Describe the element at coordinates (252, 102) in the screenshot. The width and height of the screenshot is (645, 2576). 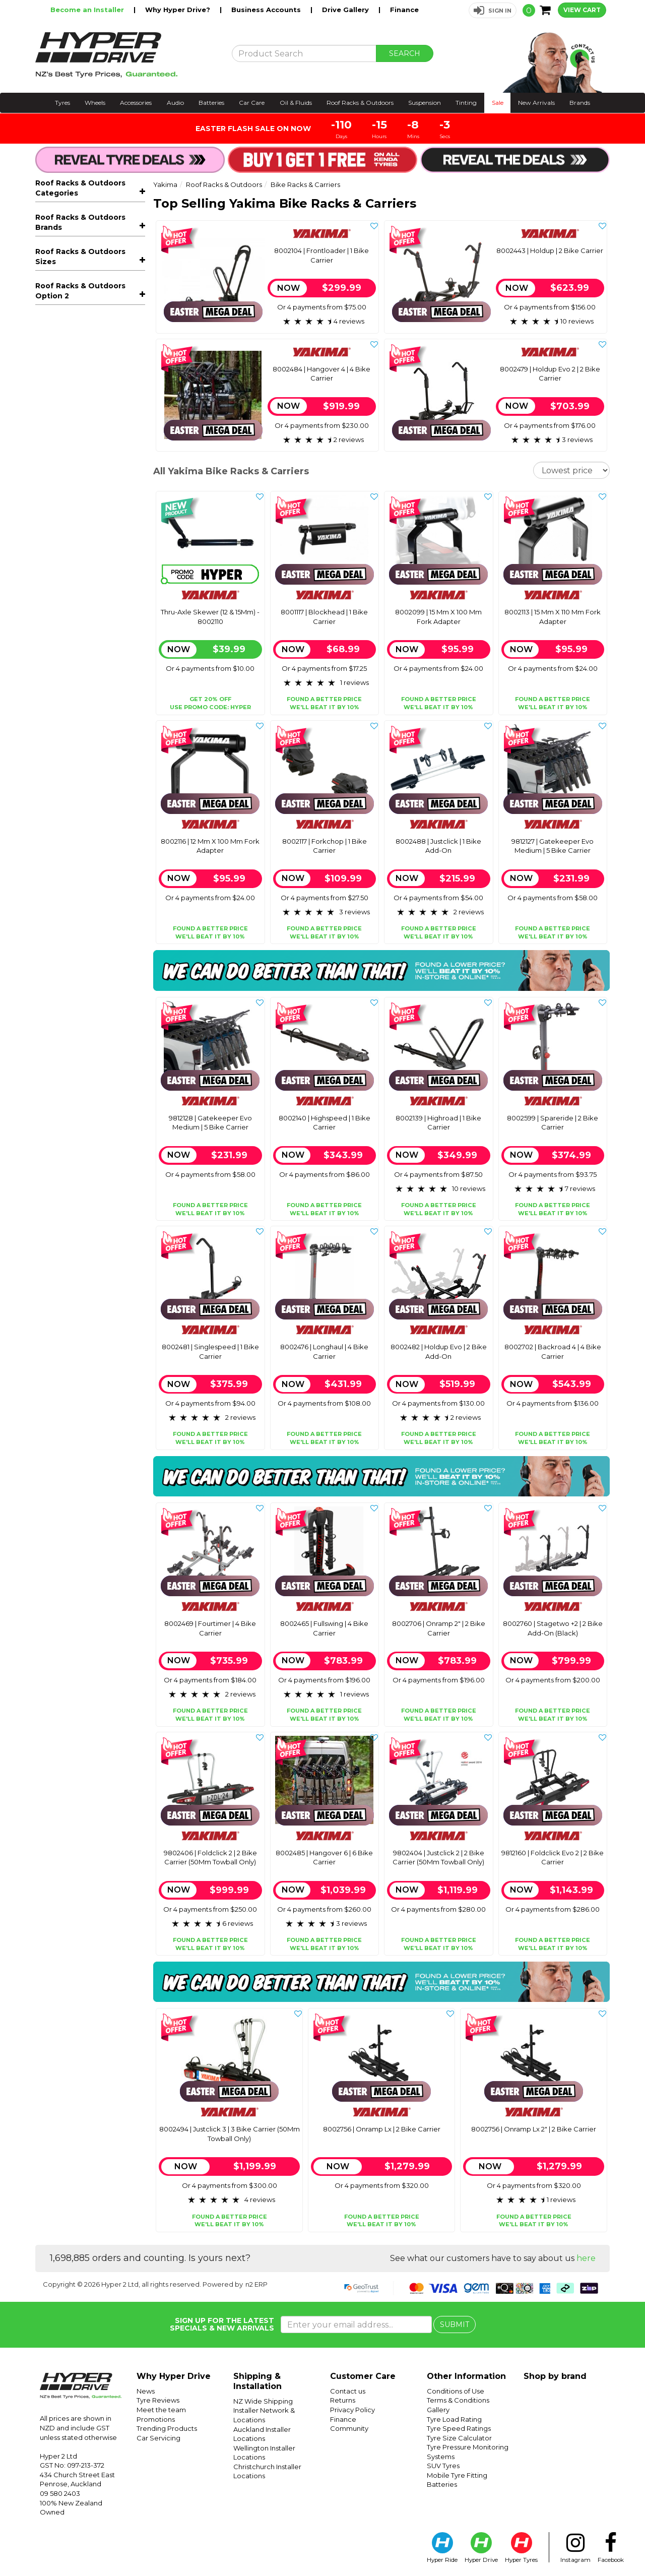
I see `Car Care` at that location.